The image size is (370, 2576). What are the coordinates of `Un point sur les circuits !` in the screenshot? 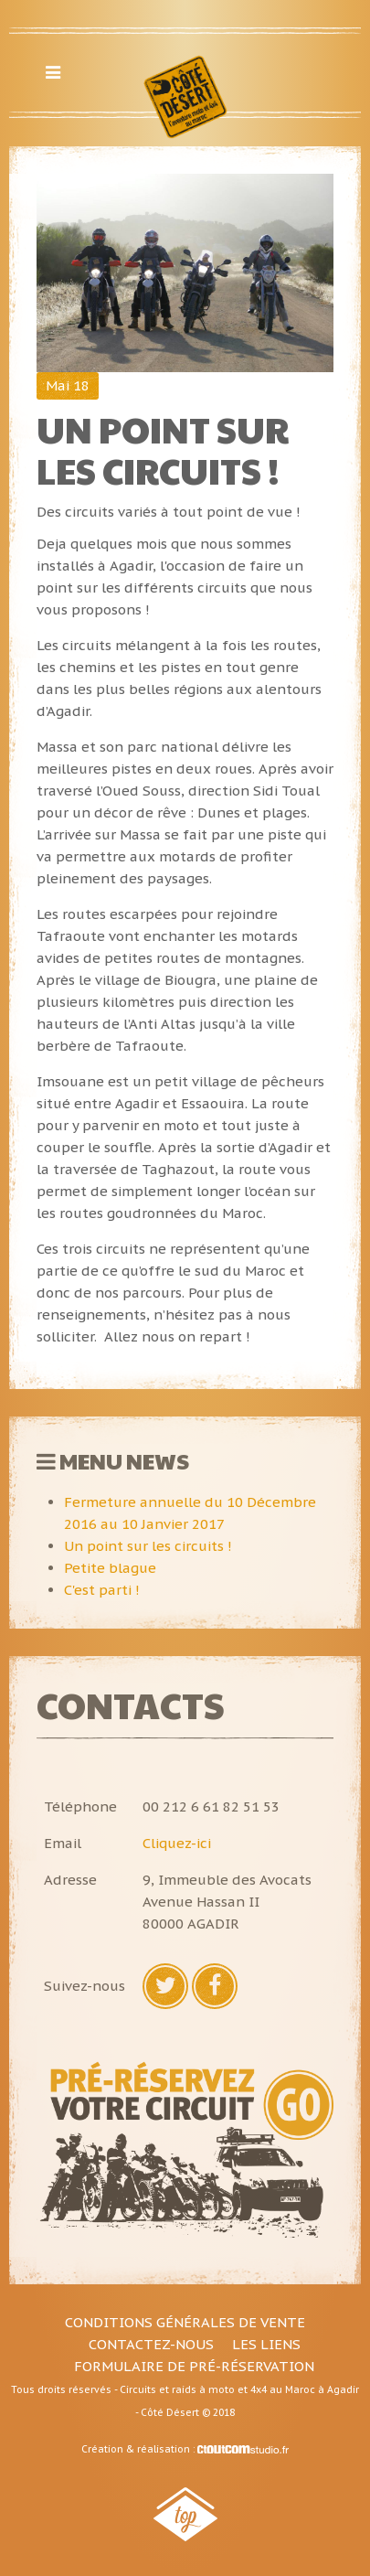 It's located at (148, 1546).